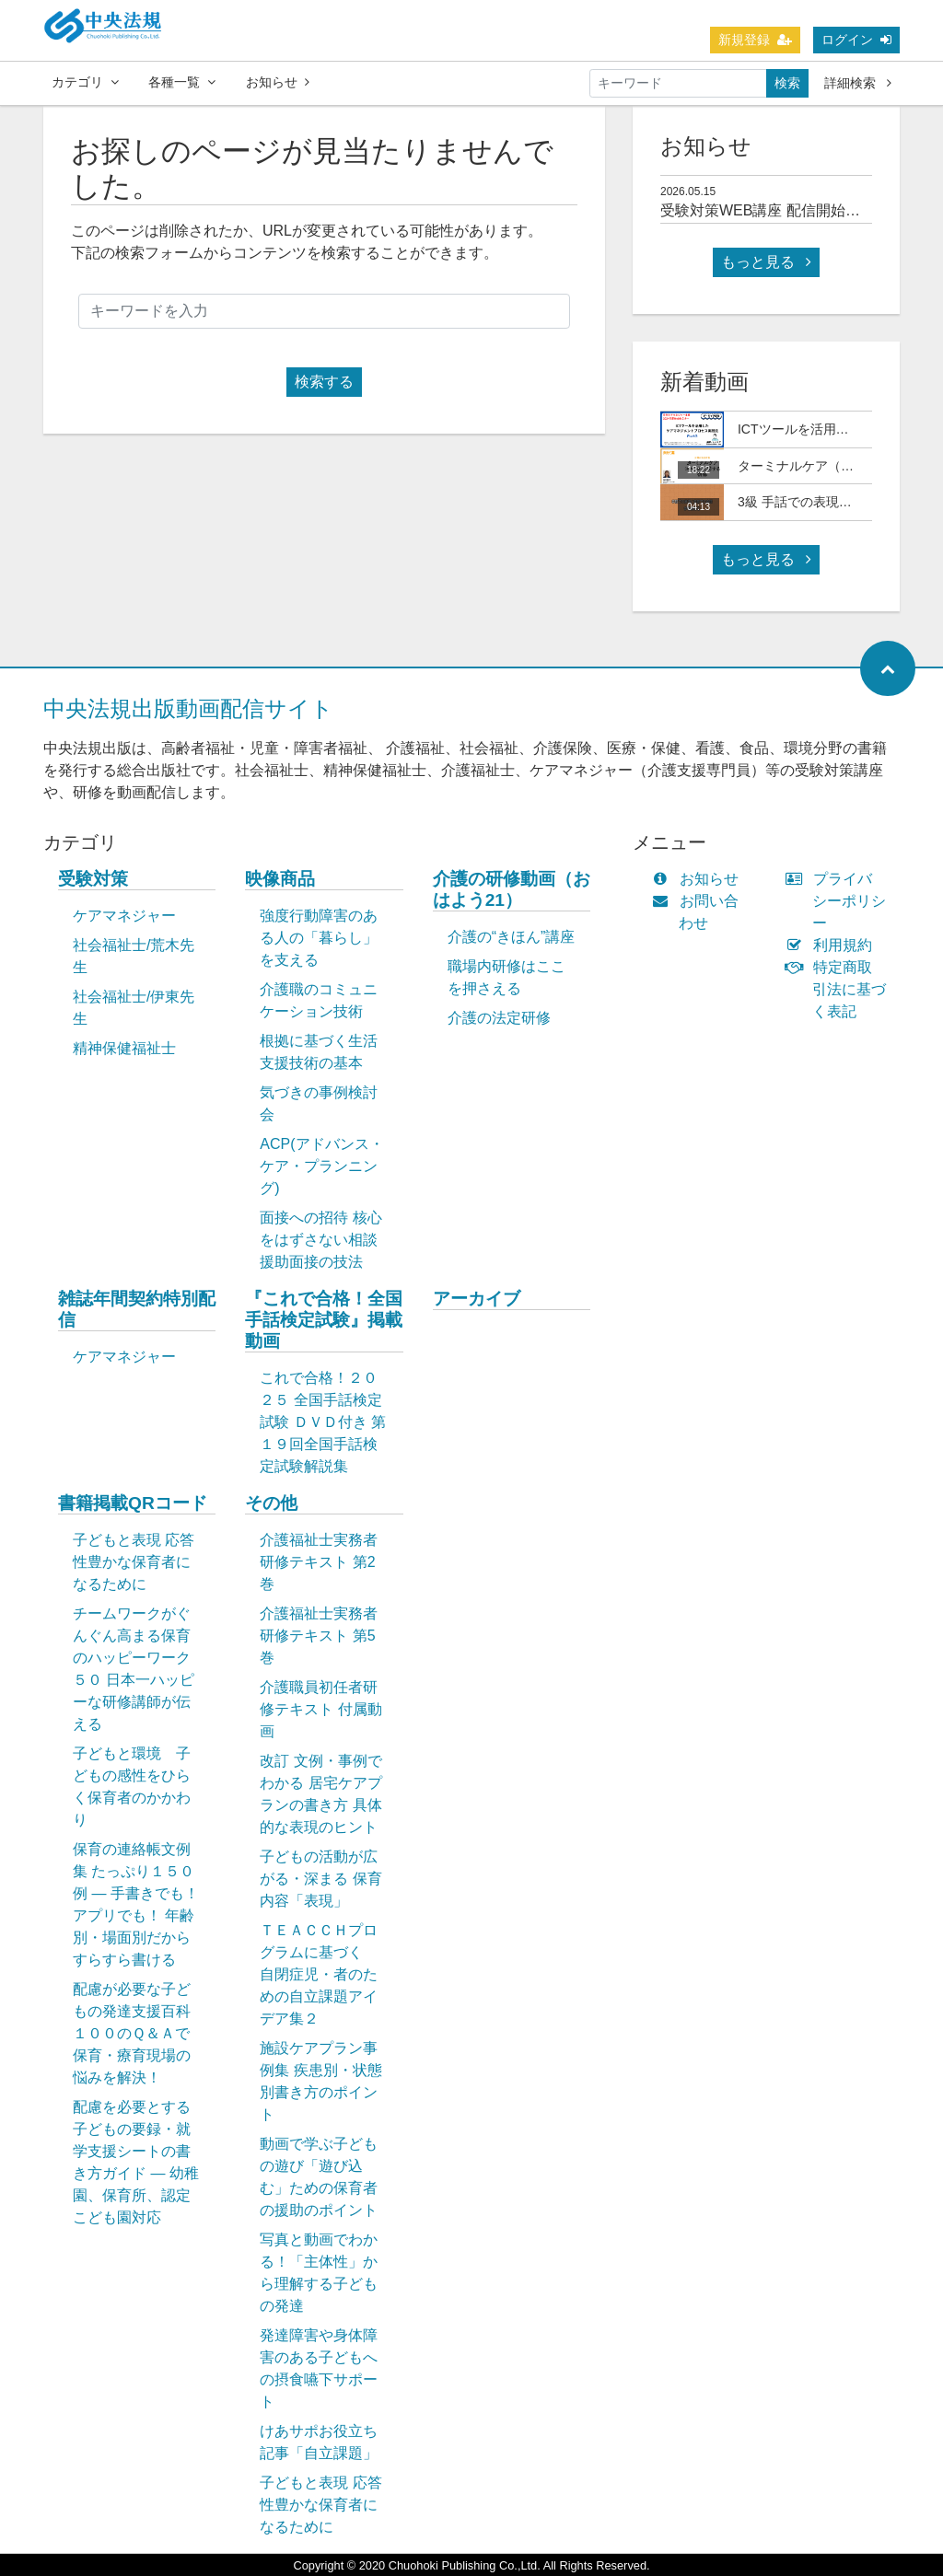 Image resolution: width=943 pixels, height=2576 pixels. What do you see at coordinates (840, 989) in the screenshot?
I see `特定商取引法に基づく表記` at bounding box center [840, 989].